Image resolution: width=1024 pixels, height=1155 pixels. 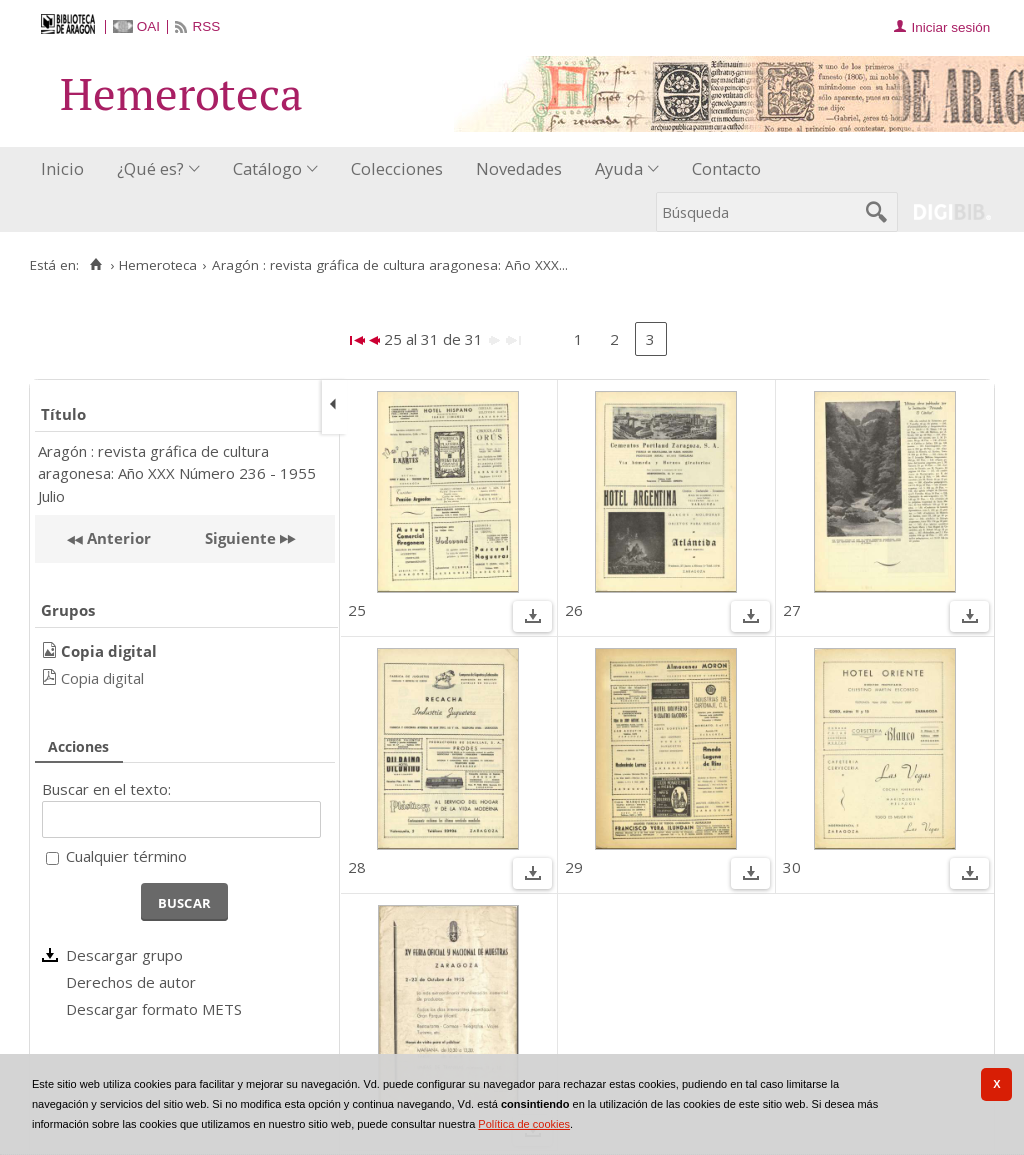 I want to click on Contacto, so click(x=726, y=168).